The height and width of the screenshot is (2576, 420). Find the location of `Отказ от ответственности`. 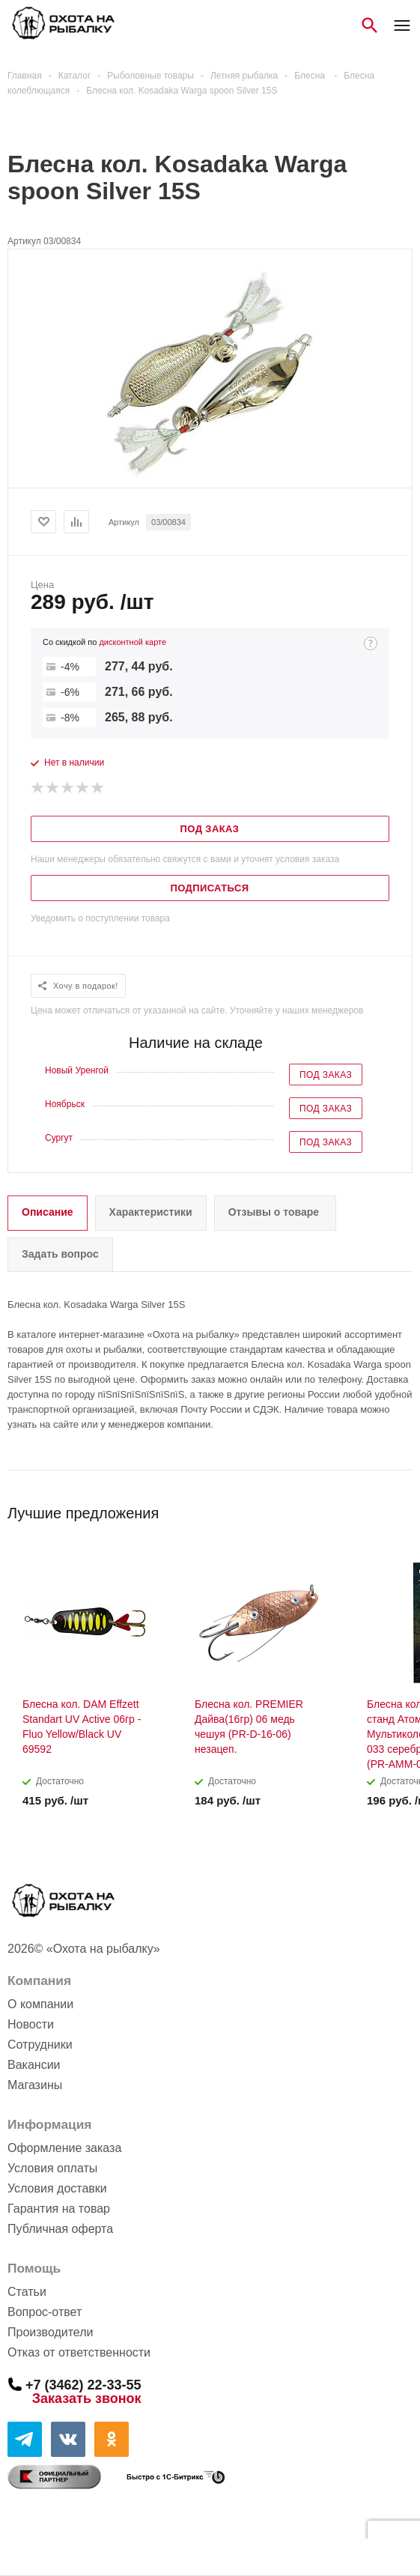

Отказ от ответственности is located at coordinates (78, 2352).